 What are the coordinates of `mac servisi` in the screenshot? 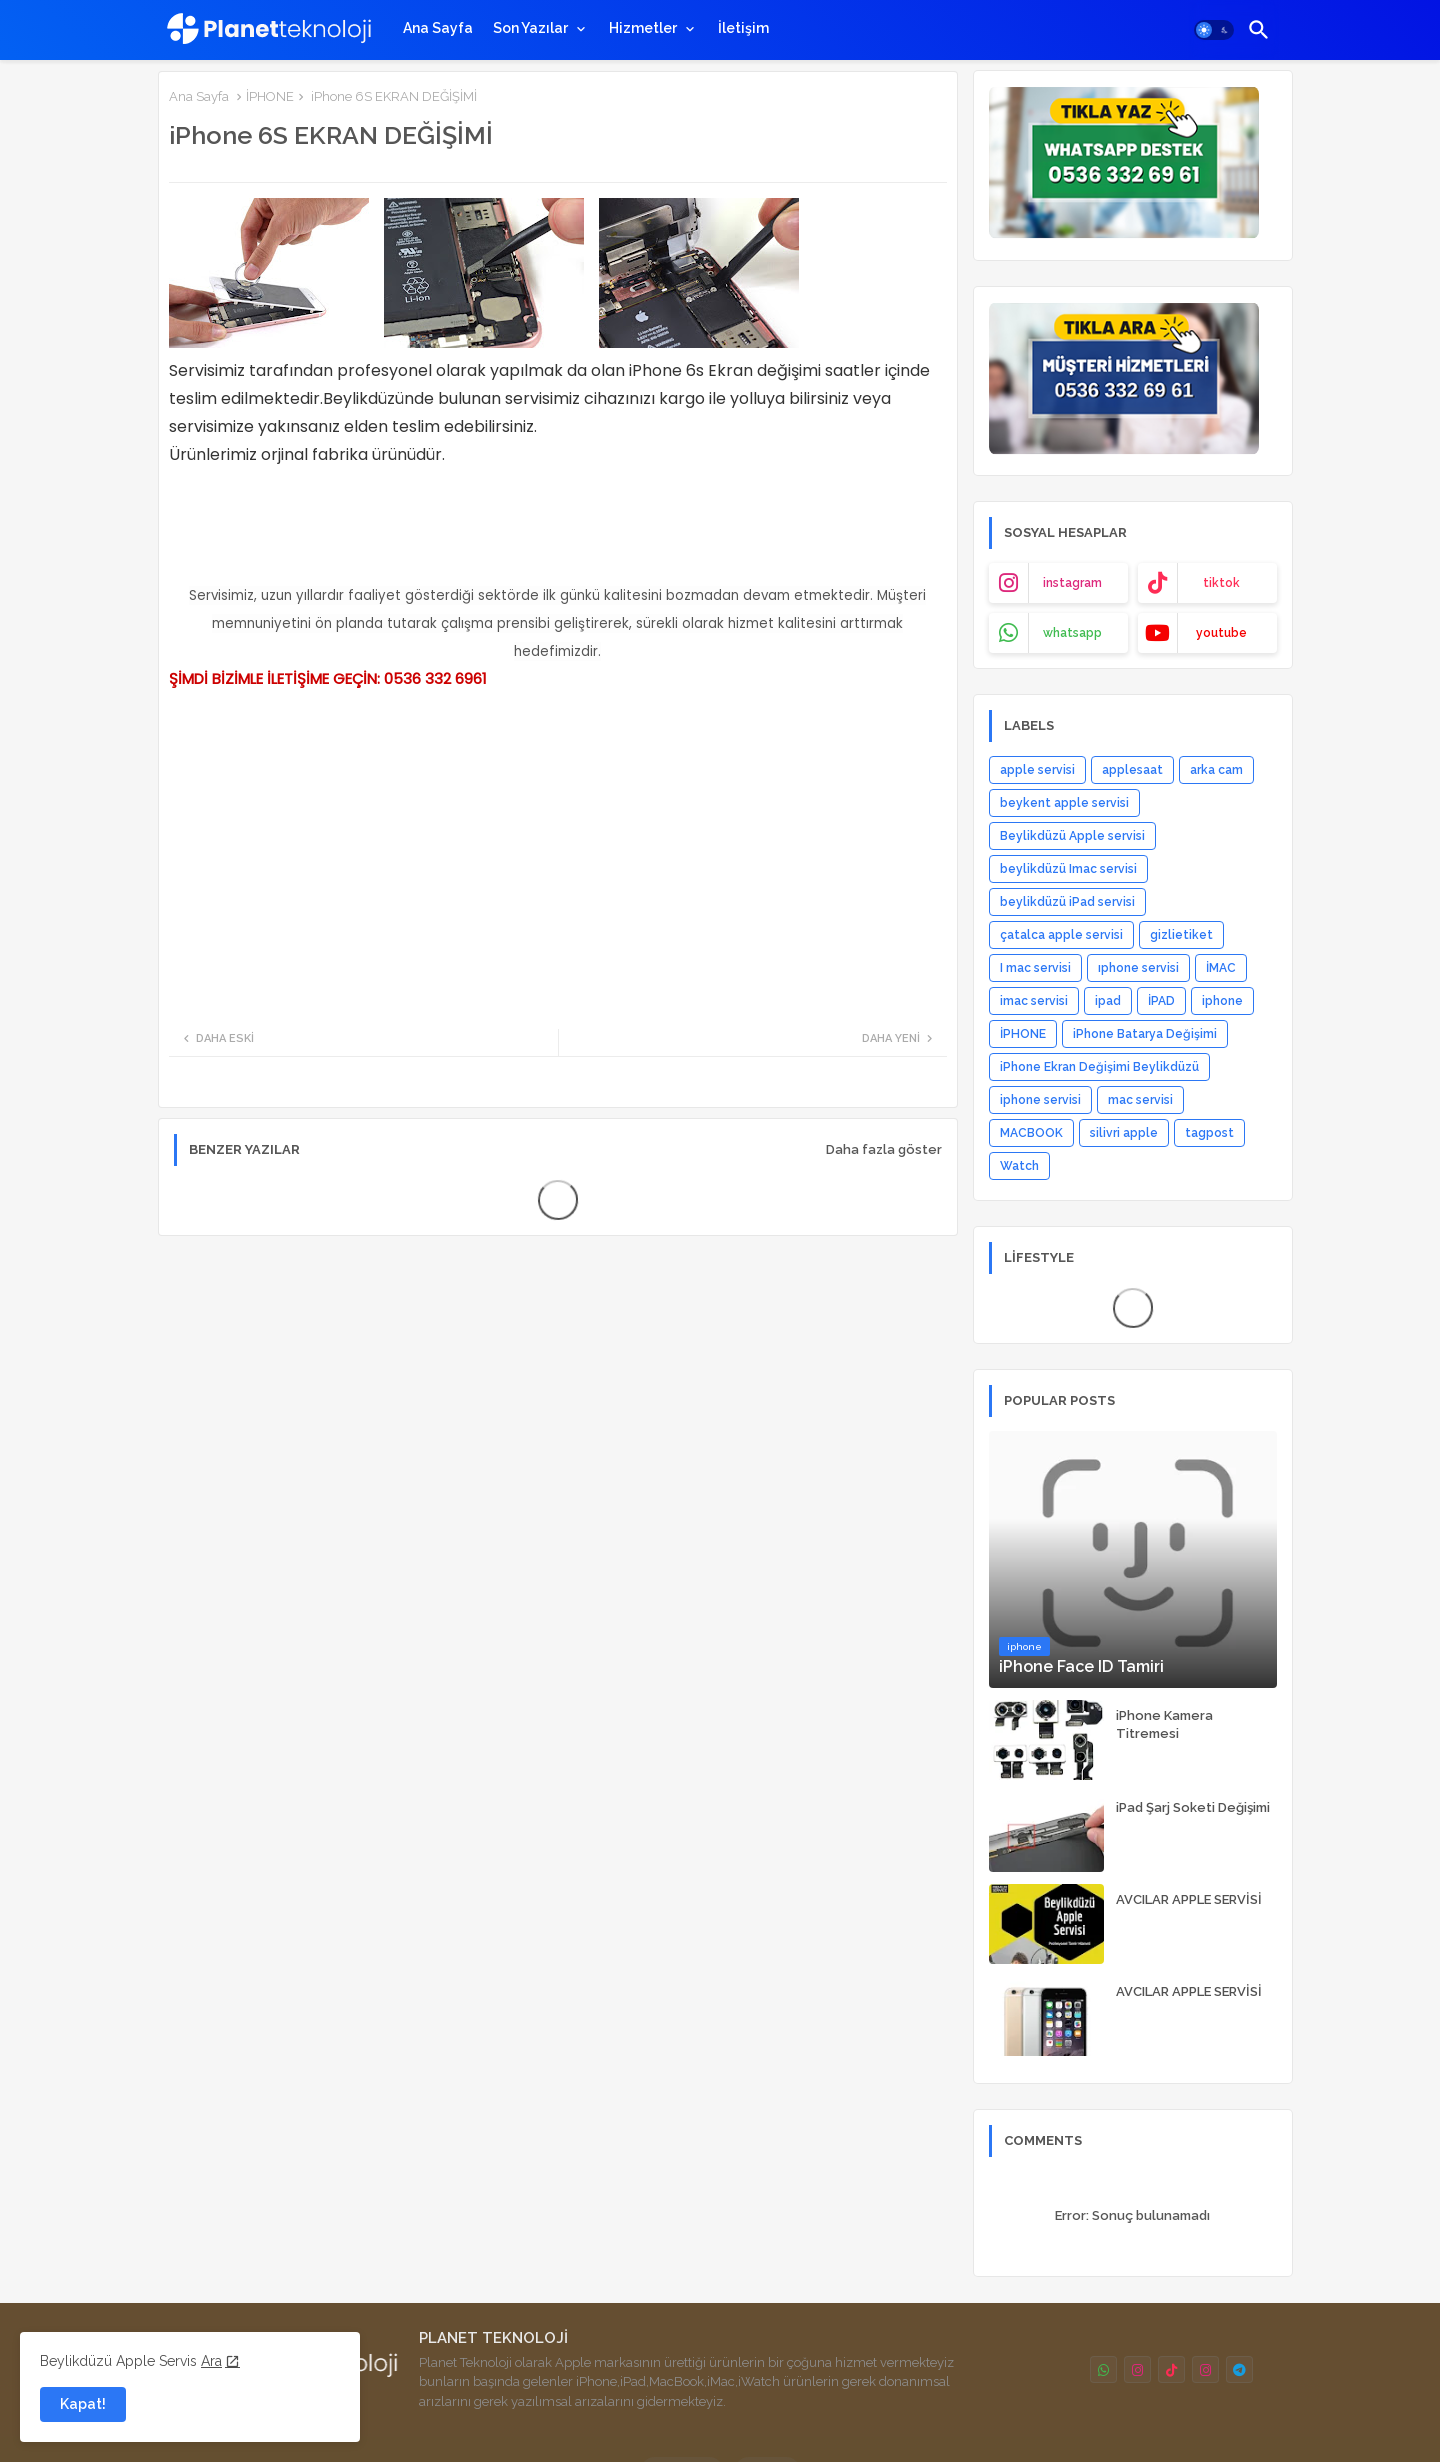 It's located at (1140, 1100).